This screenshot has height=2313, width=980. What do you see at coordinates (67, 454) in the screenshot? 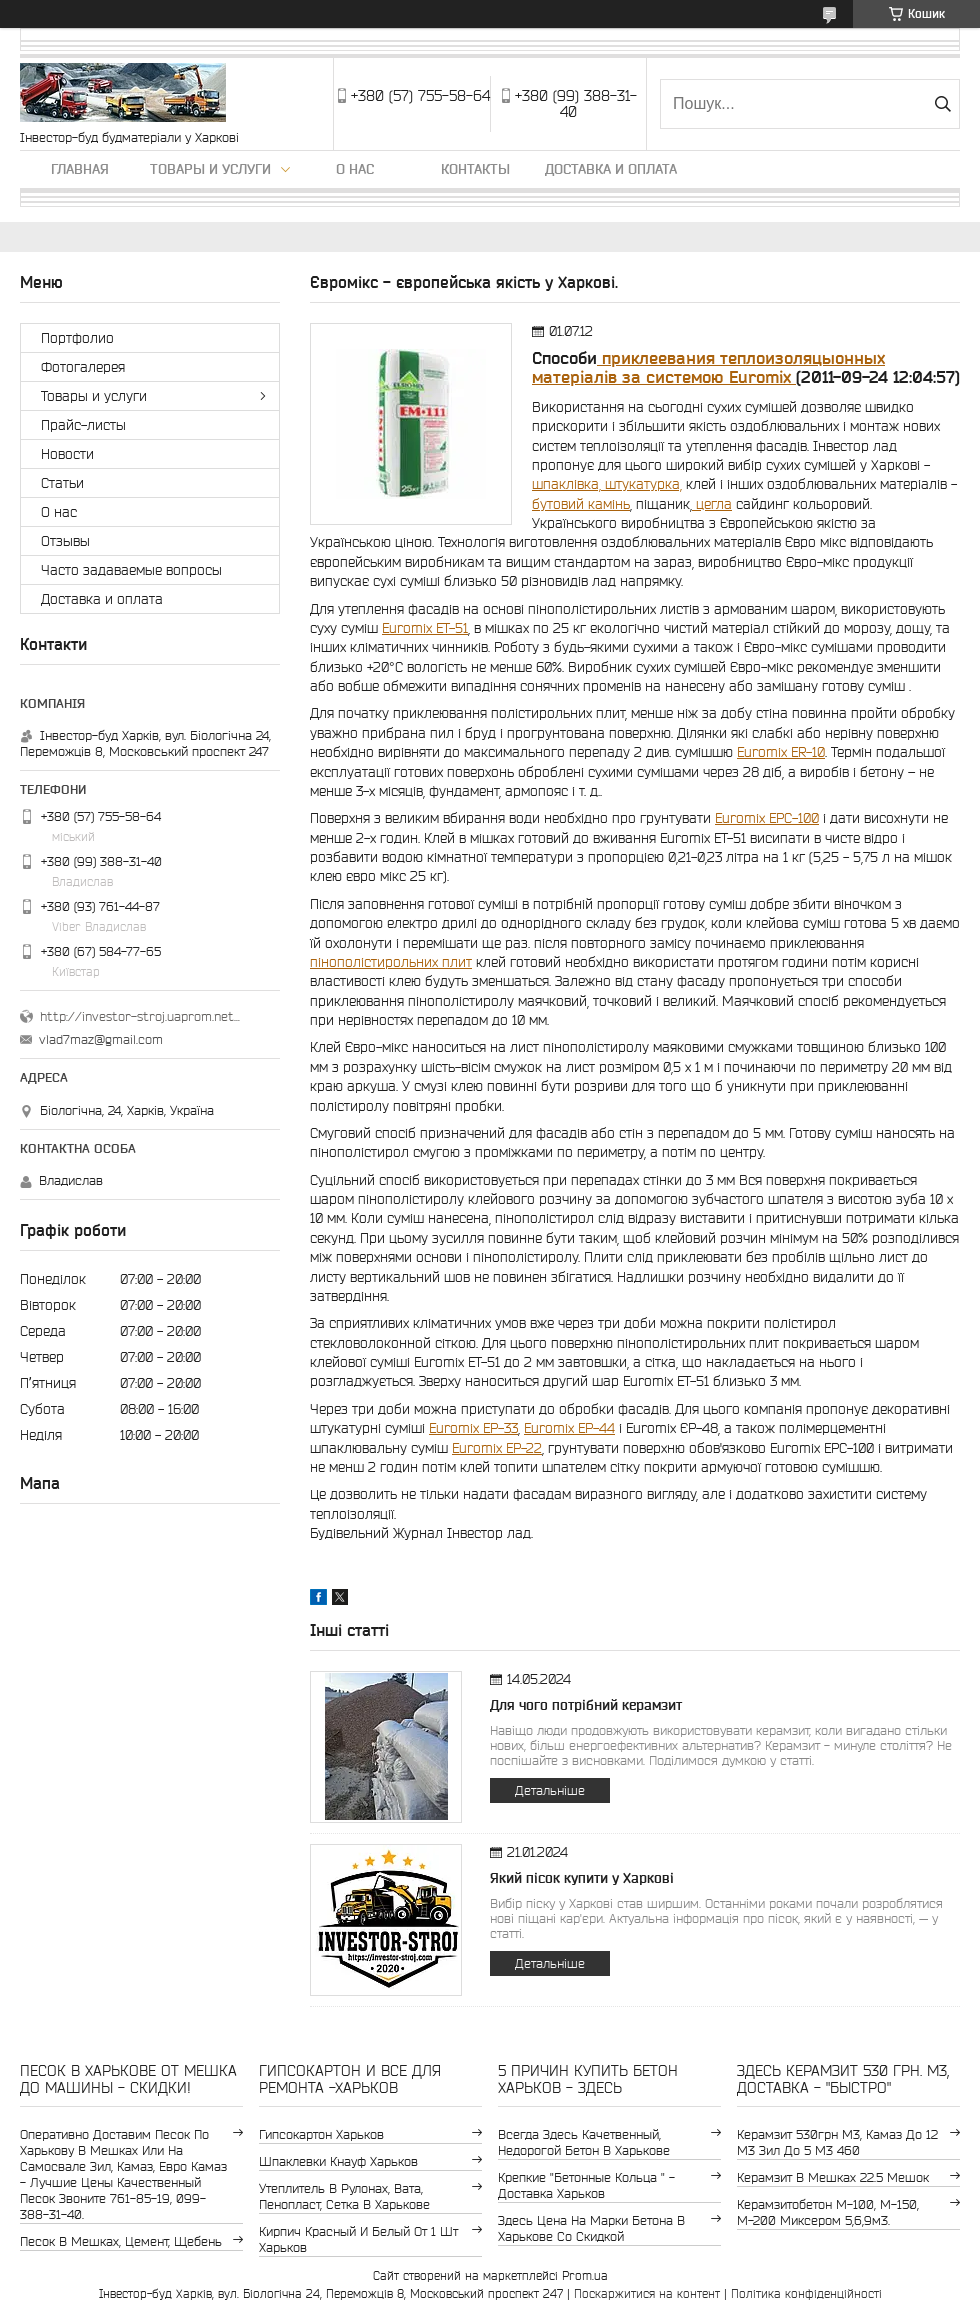
I see `Новости` at bounding box center [67, 454].